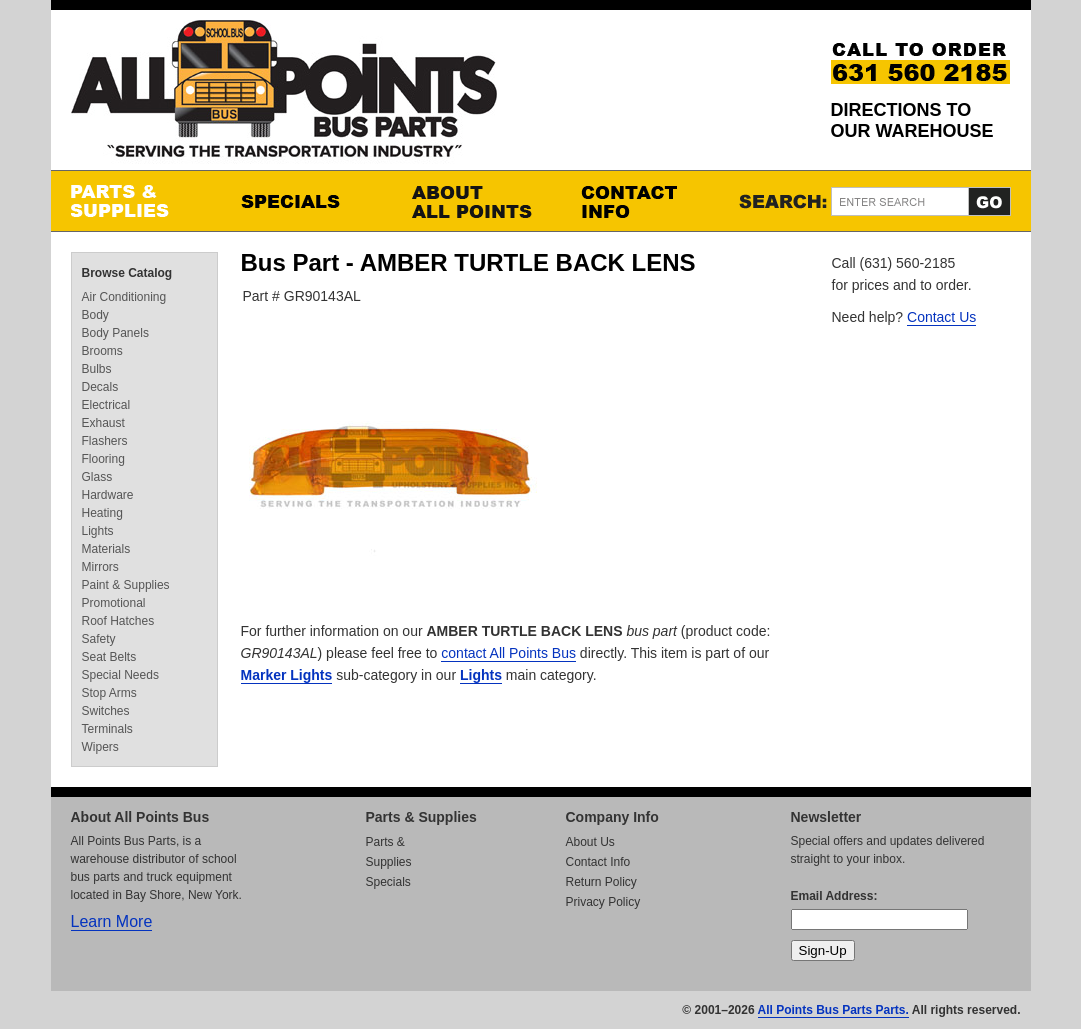 The image size is (1081, 1029). Describe the element at coordinates (508, 653) in the screenshot. I see `contact All Points Bus` at that location.